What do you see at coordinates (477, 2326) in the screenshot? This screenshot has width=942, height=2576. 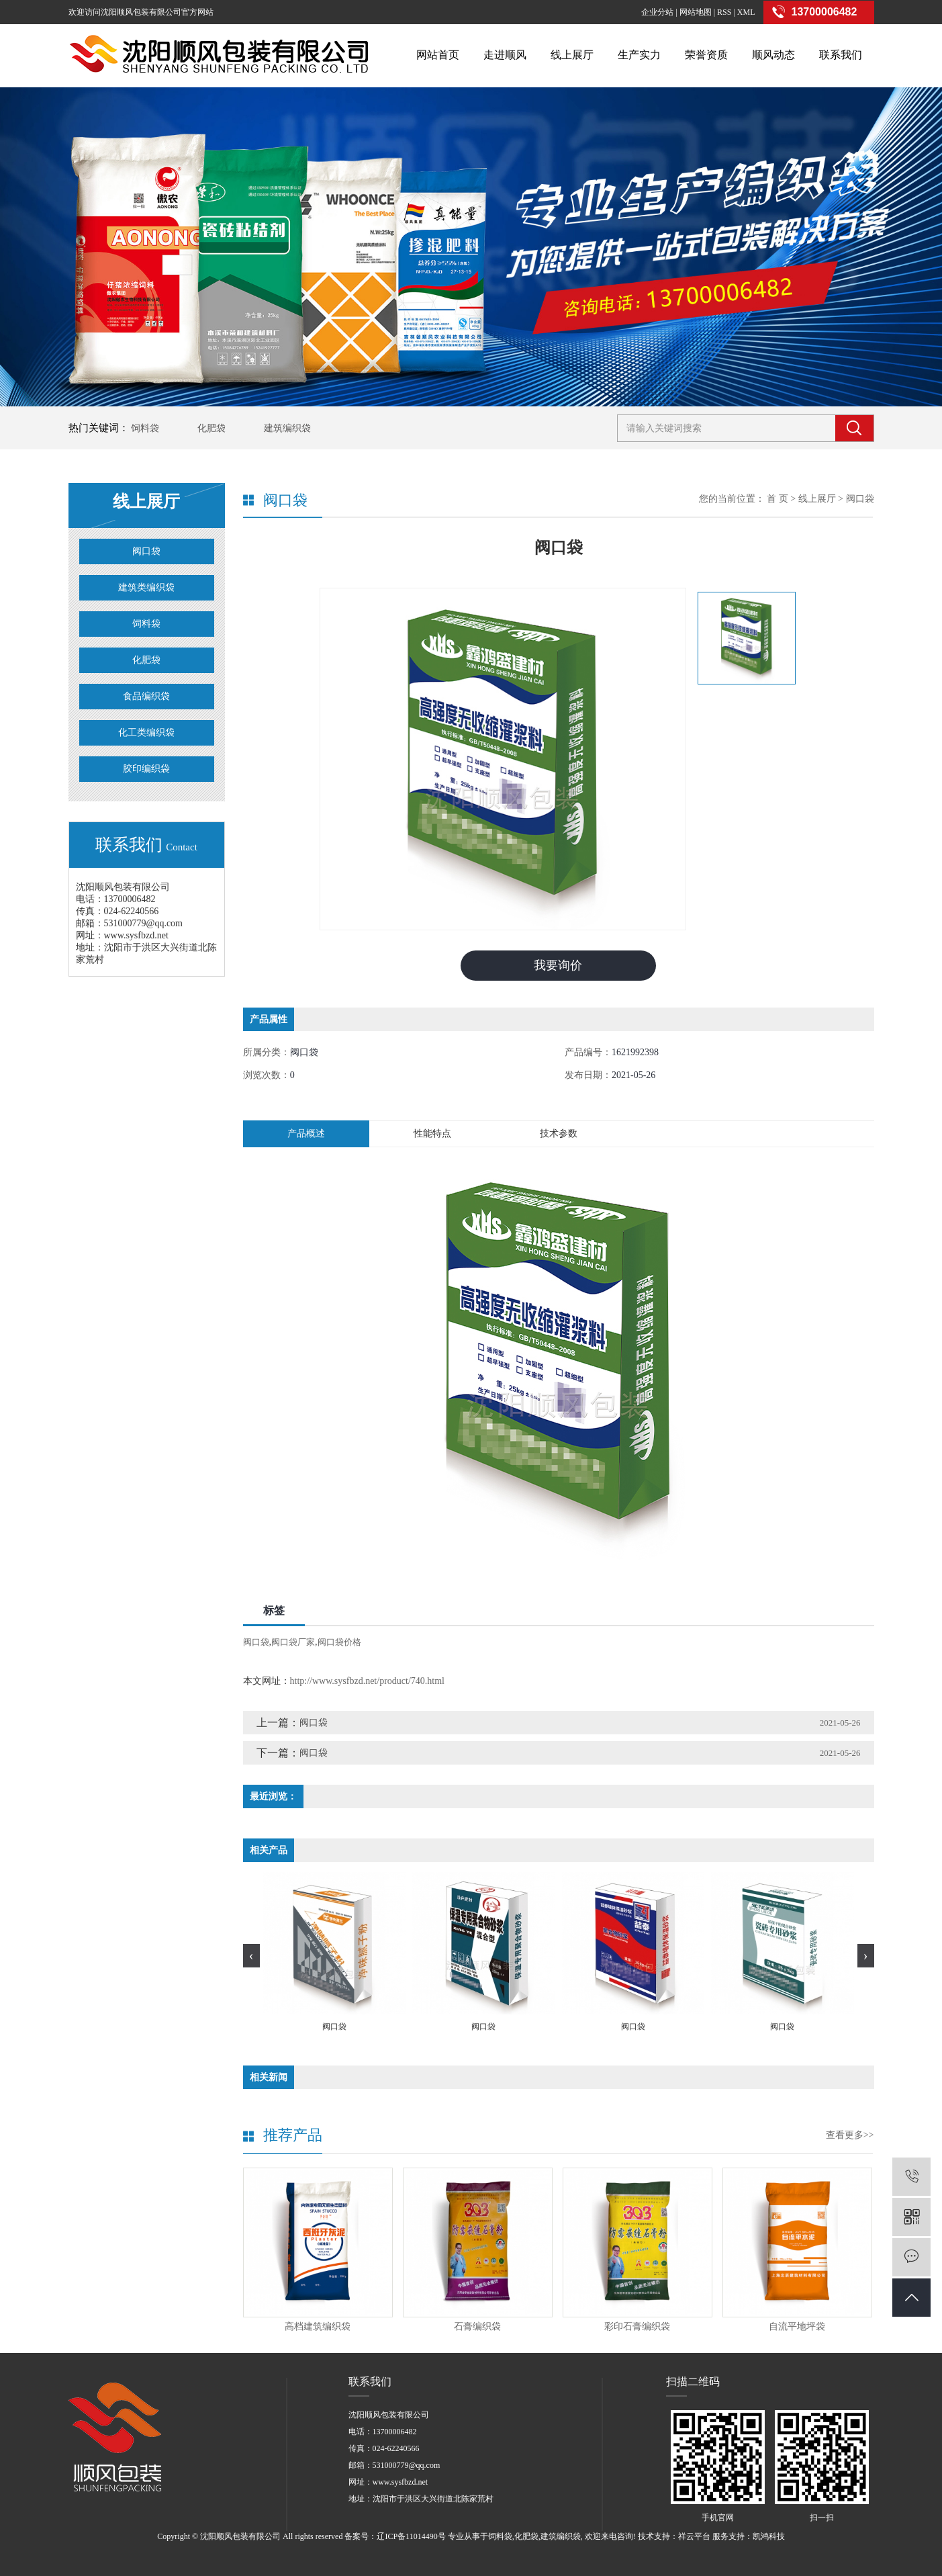 I see `石膏编织袋` at bounding box center [477, 2326].